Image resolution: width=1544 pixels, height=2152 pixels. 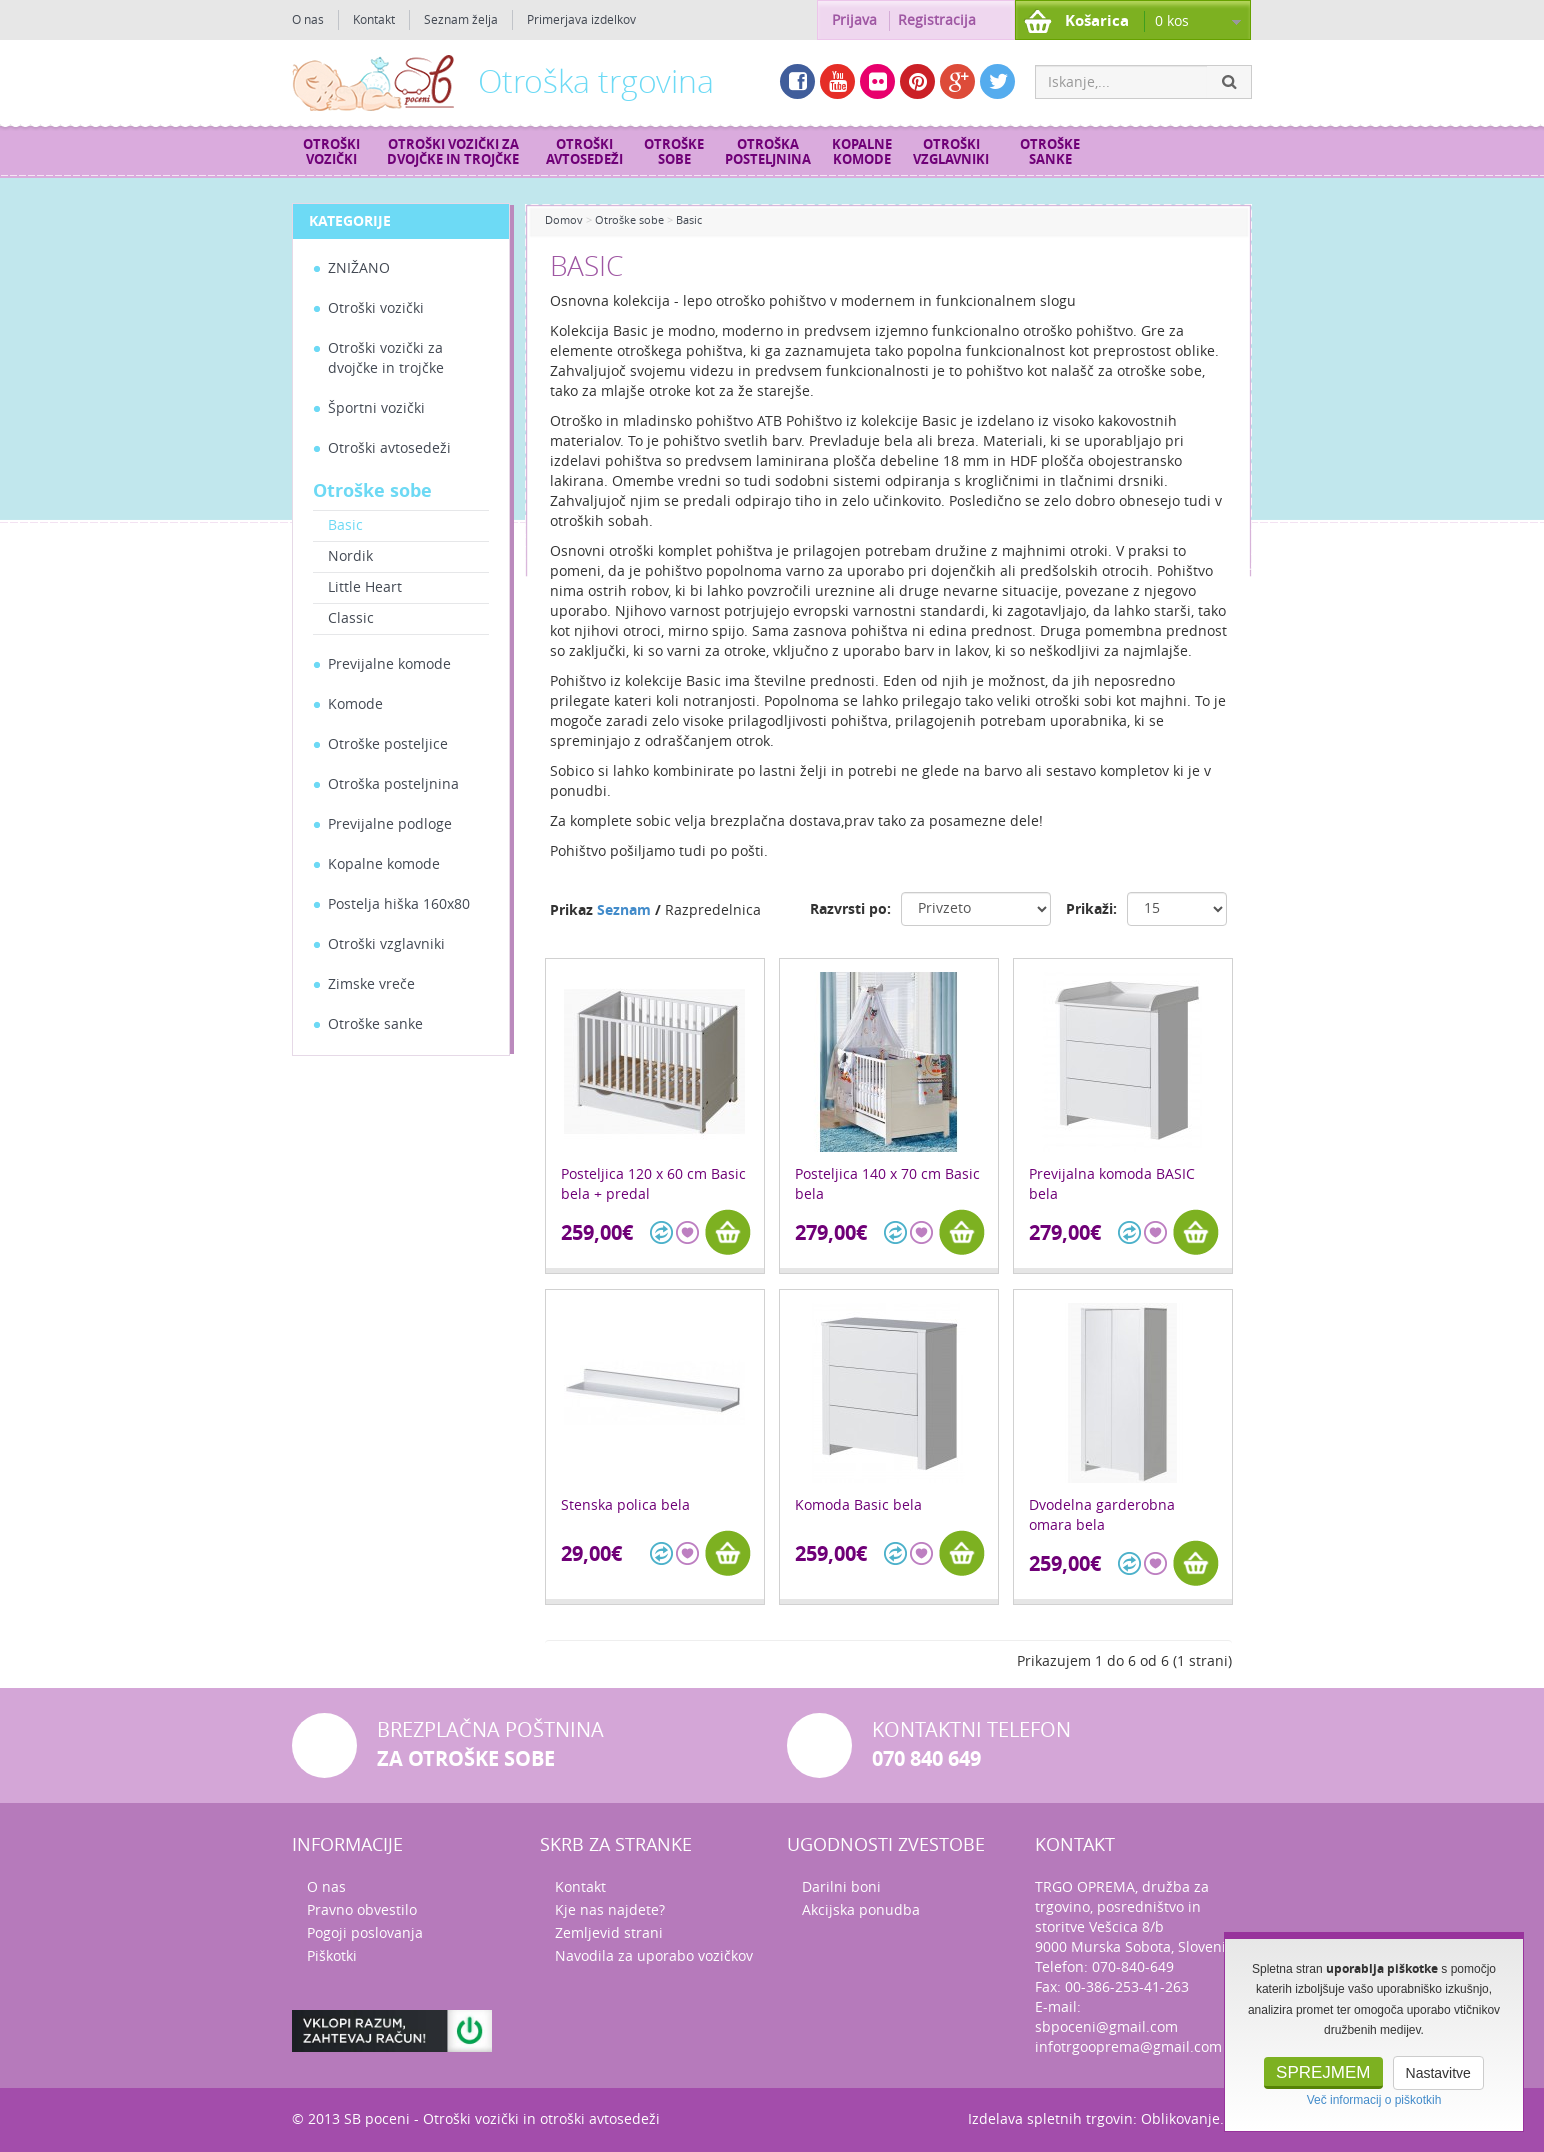 I want to click on Kontakt, so click(x=374, y=20).